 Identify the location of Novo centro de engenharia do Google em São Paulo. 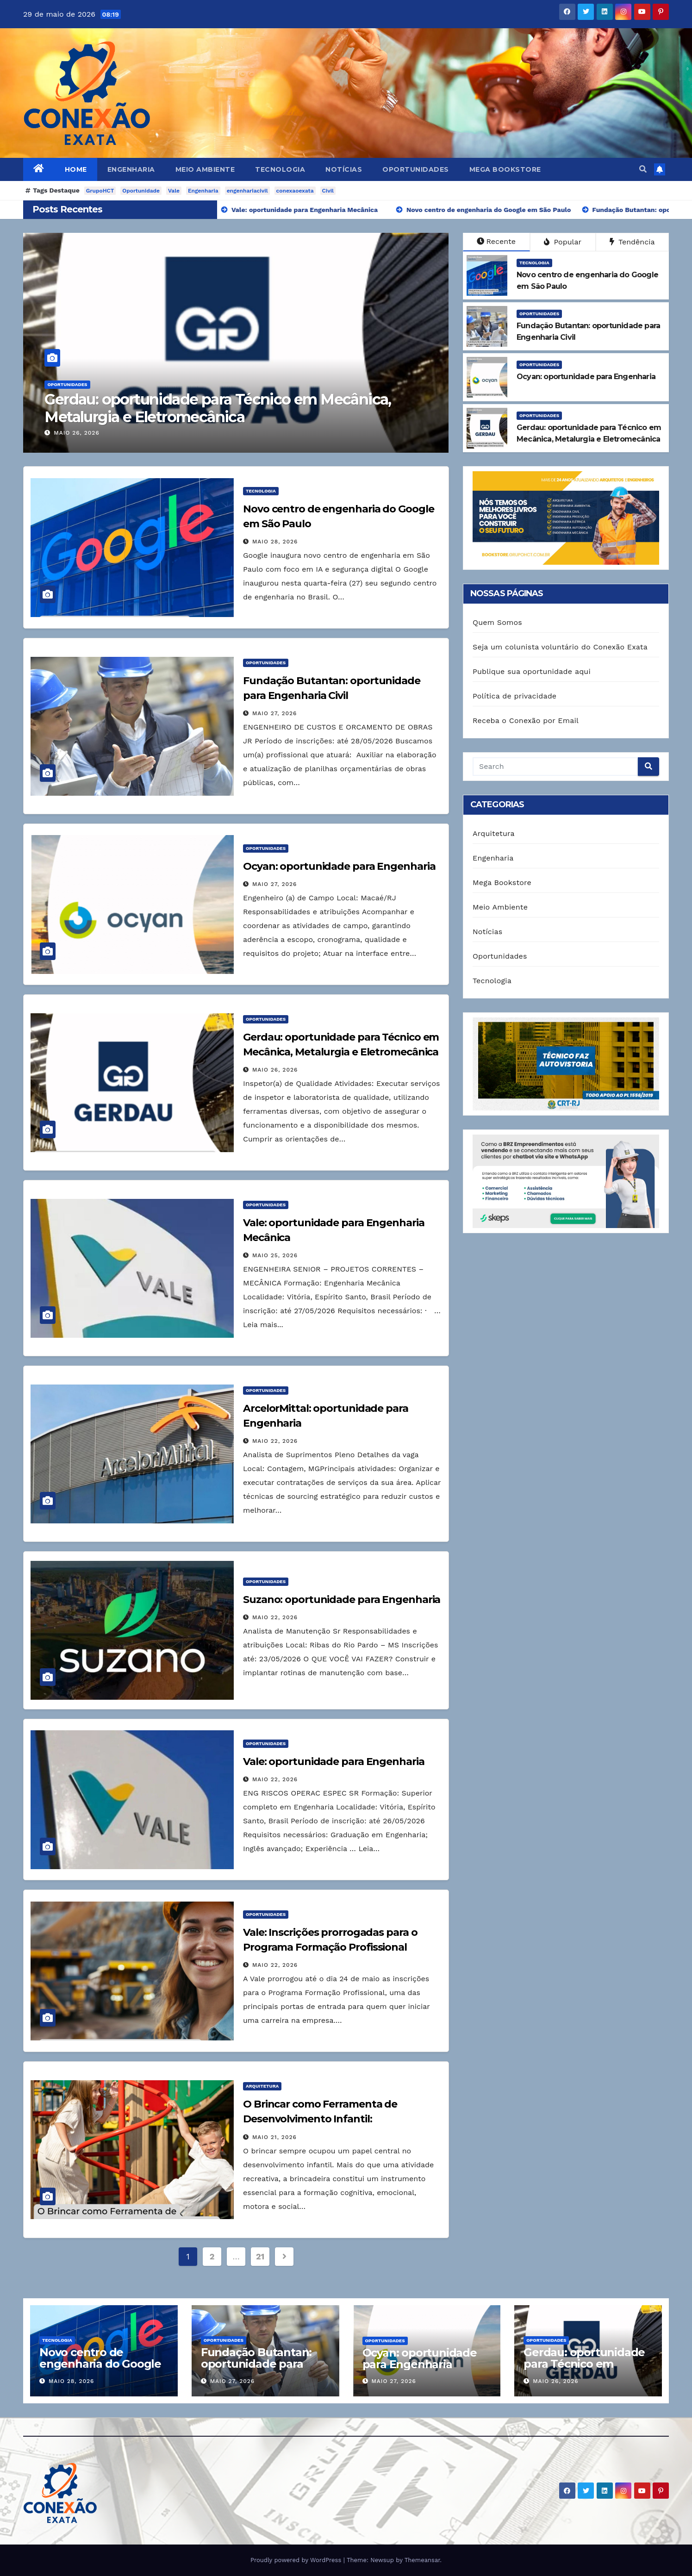
(100, 2363).